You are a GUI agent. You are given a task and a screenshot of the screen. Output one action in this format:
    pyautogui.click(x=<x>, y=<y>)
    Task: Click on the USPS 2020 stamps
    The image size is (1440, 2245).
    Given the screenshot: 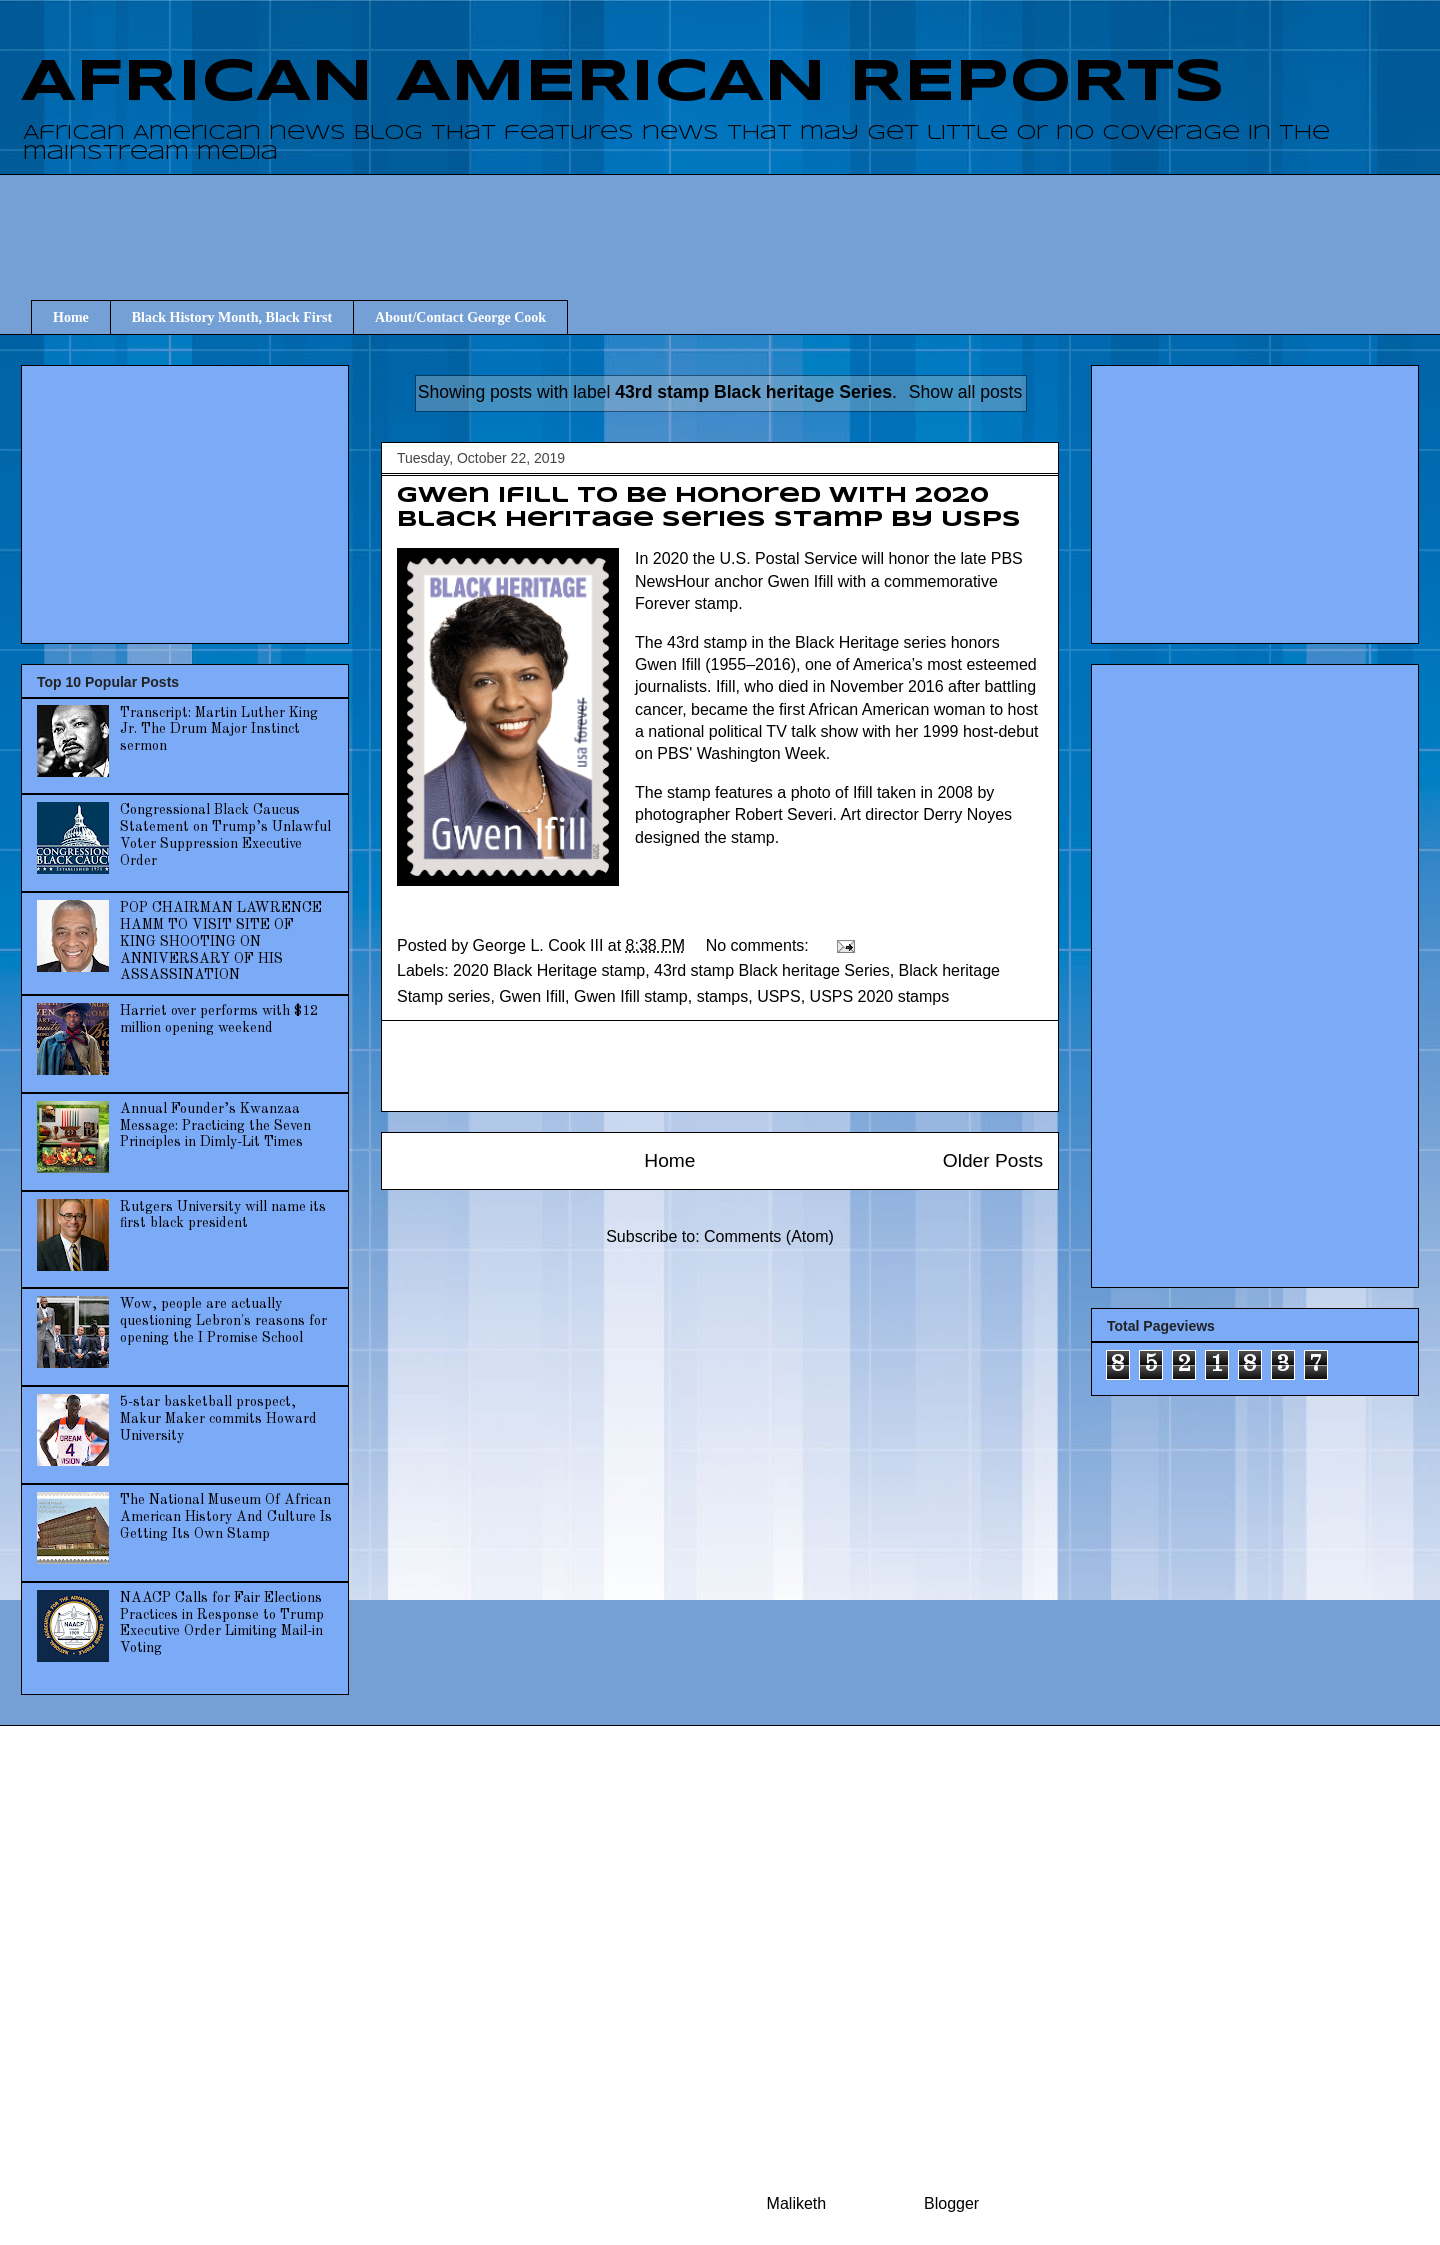 What is the action you would take?
    pyautogui.click(x=880, y=996)
    